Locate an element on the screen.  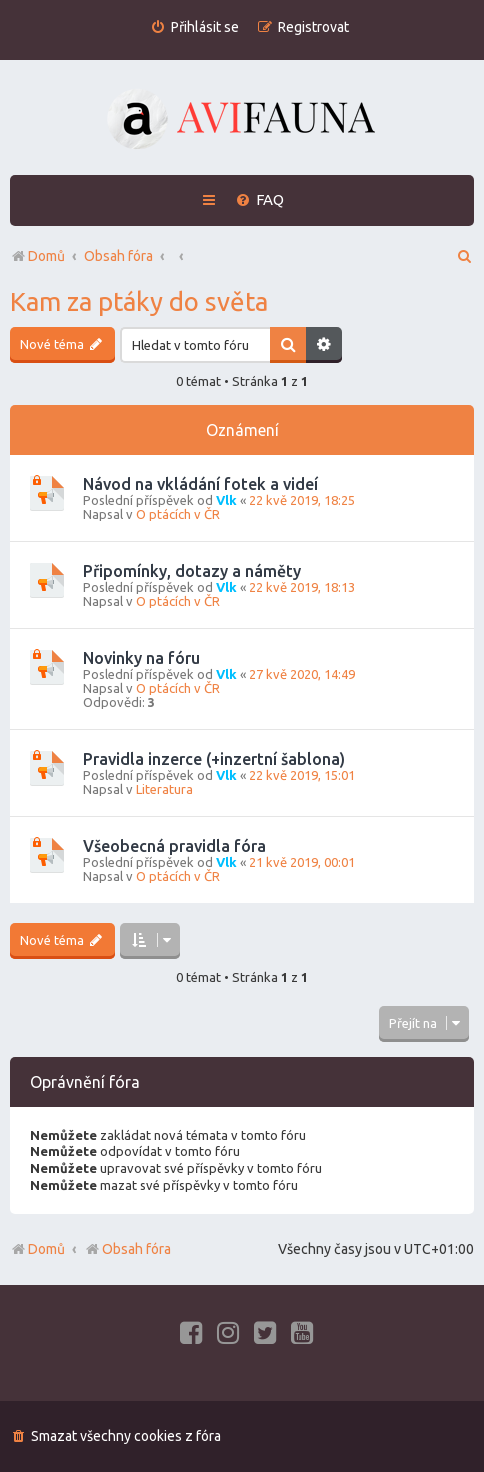
Návod na vkládání fotek a videí is located at coordinates (200, 484).